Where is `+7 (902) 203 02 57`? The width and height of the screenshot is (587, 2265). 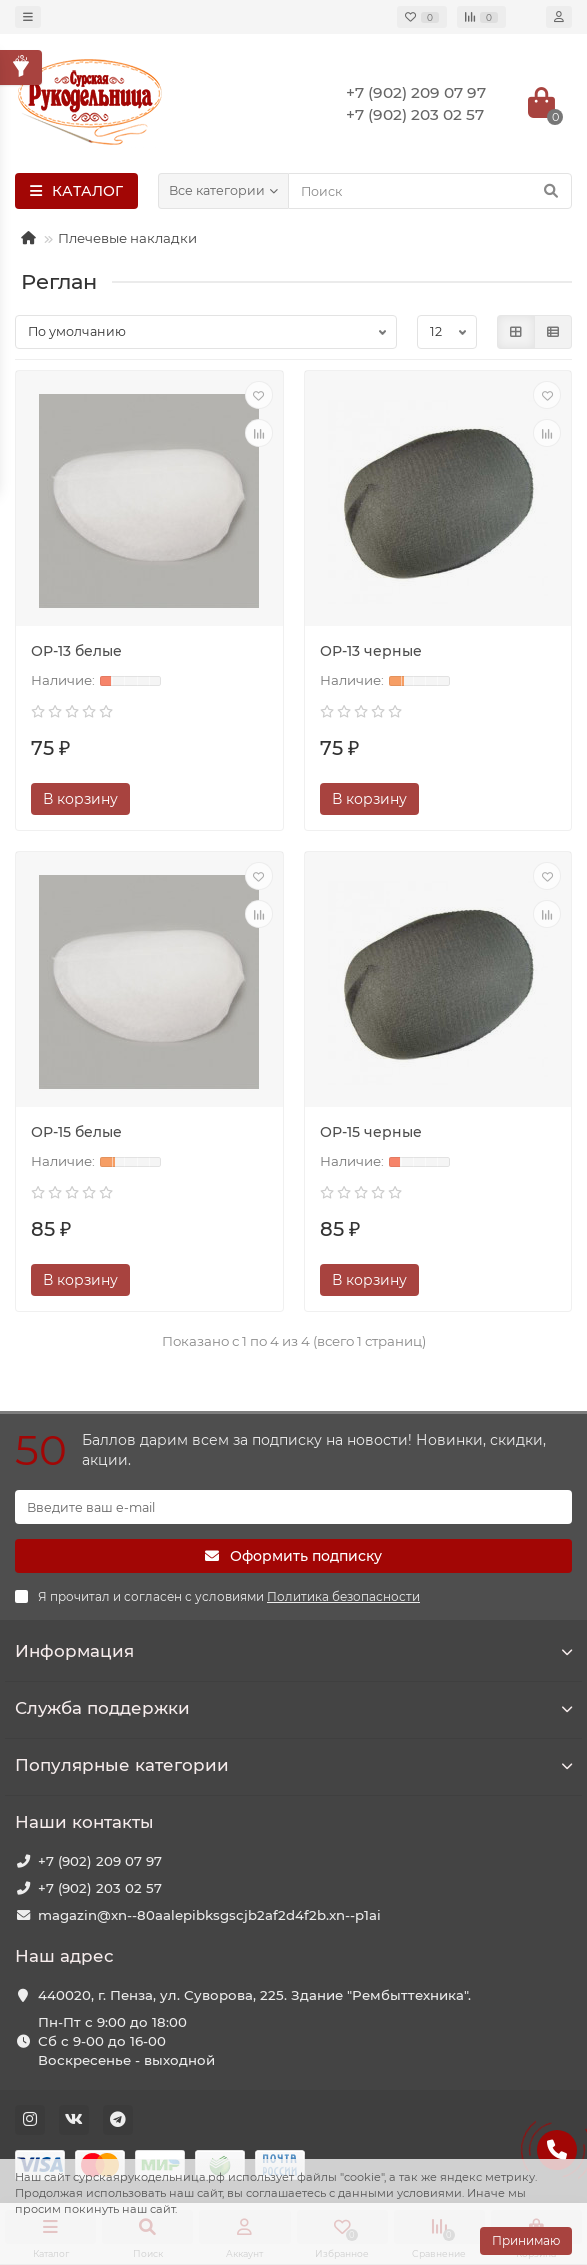
+7 (902) 203 02 57 is located at coordinates (100, 1888).